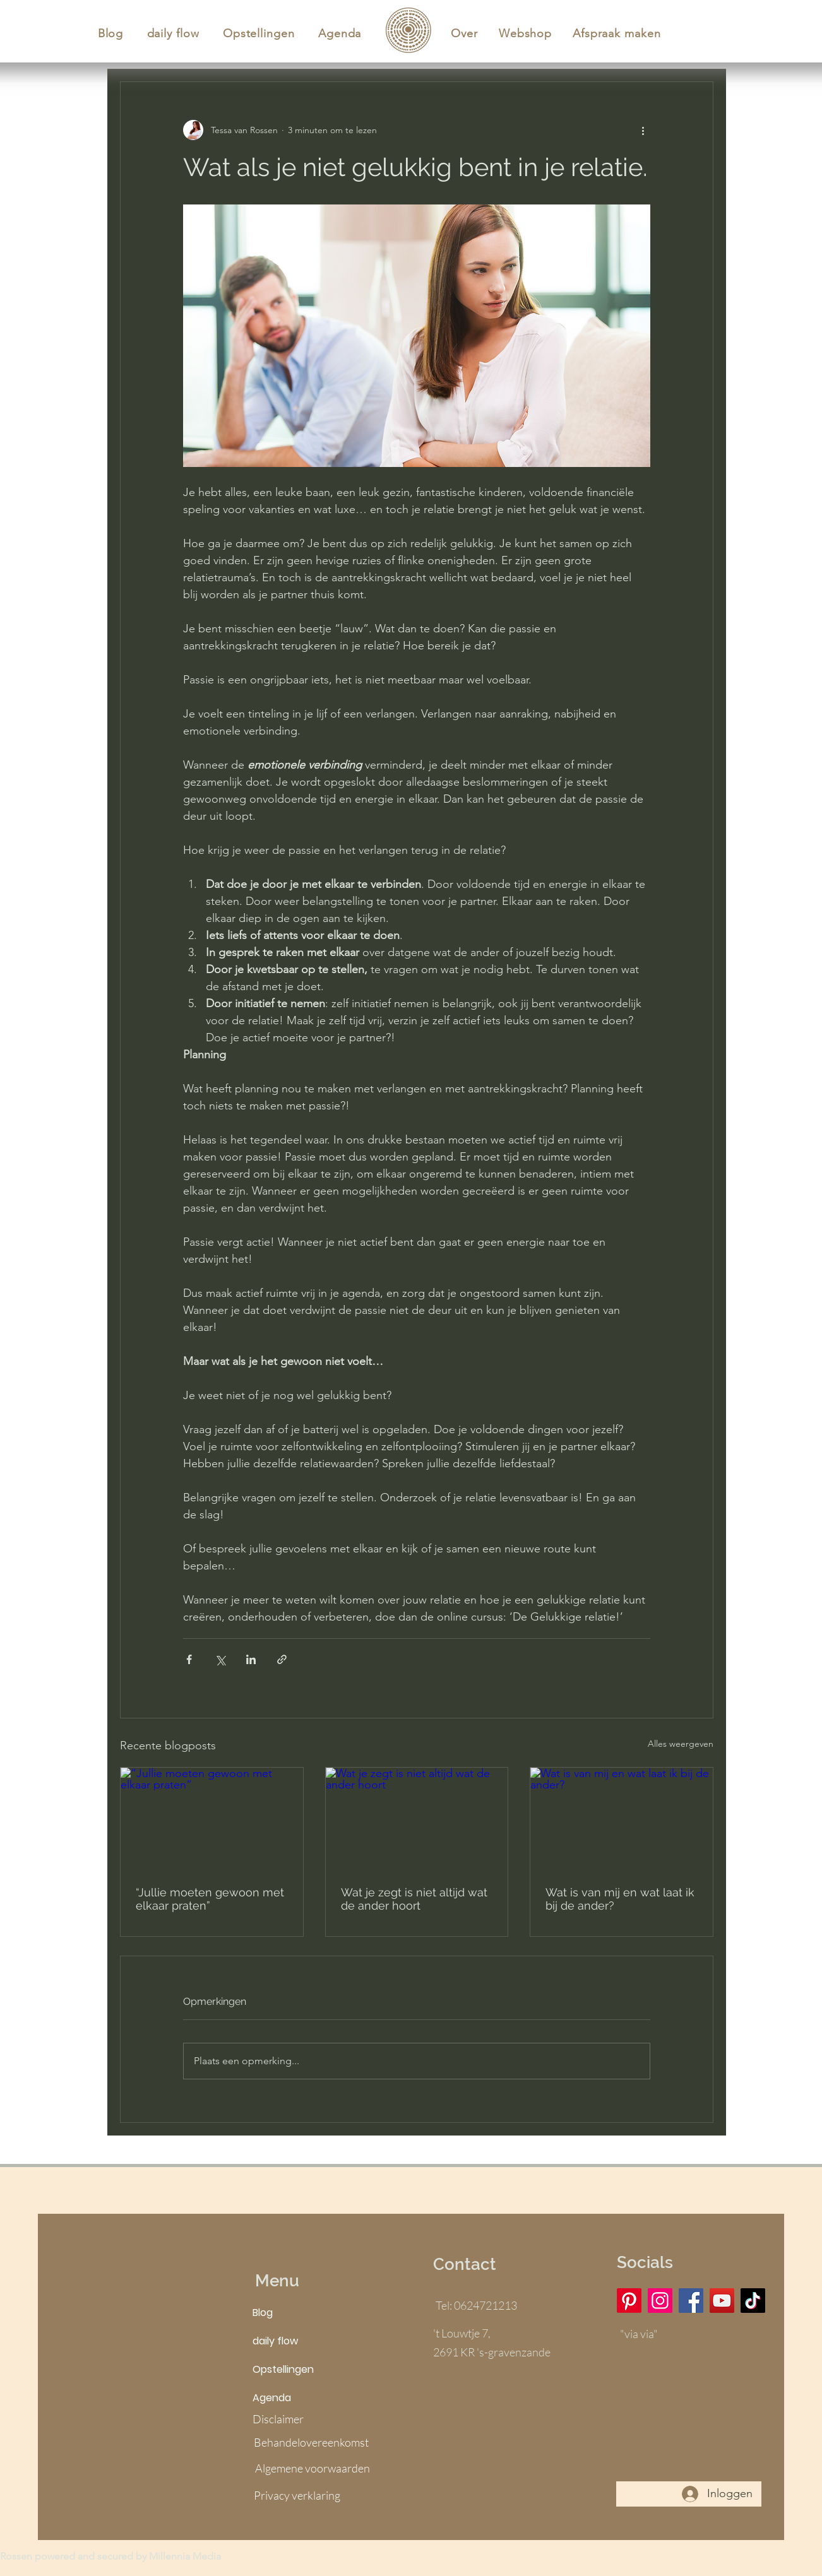 This screenshot has height=2576, width=822. Describe the element at coordinates (417, 1819) in the screenshot. I see `[Wat je zegt is niet altijd wat de ander hoort]` at that location.